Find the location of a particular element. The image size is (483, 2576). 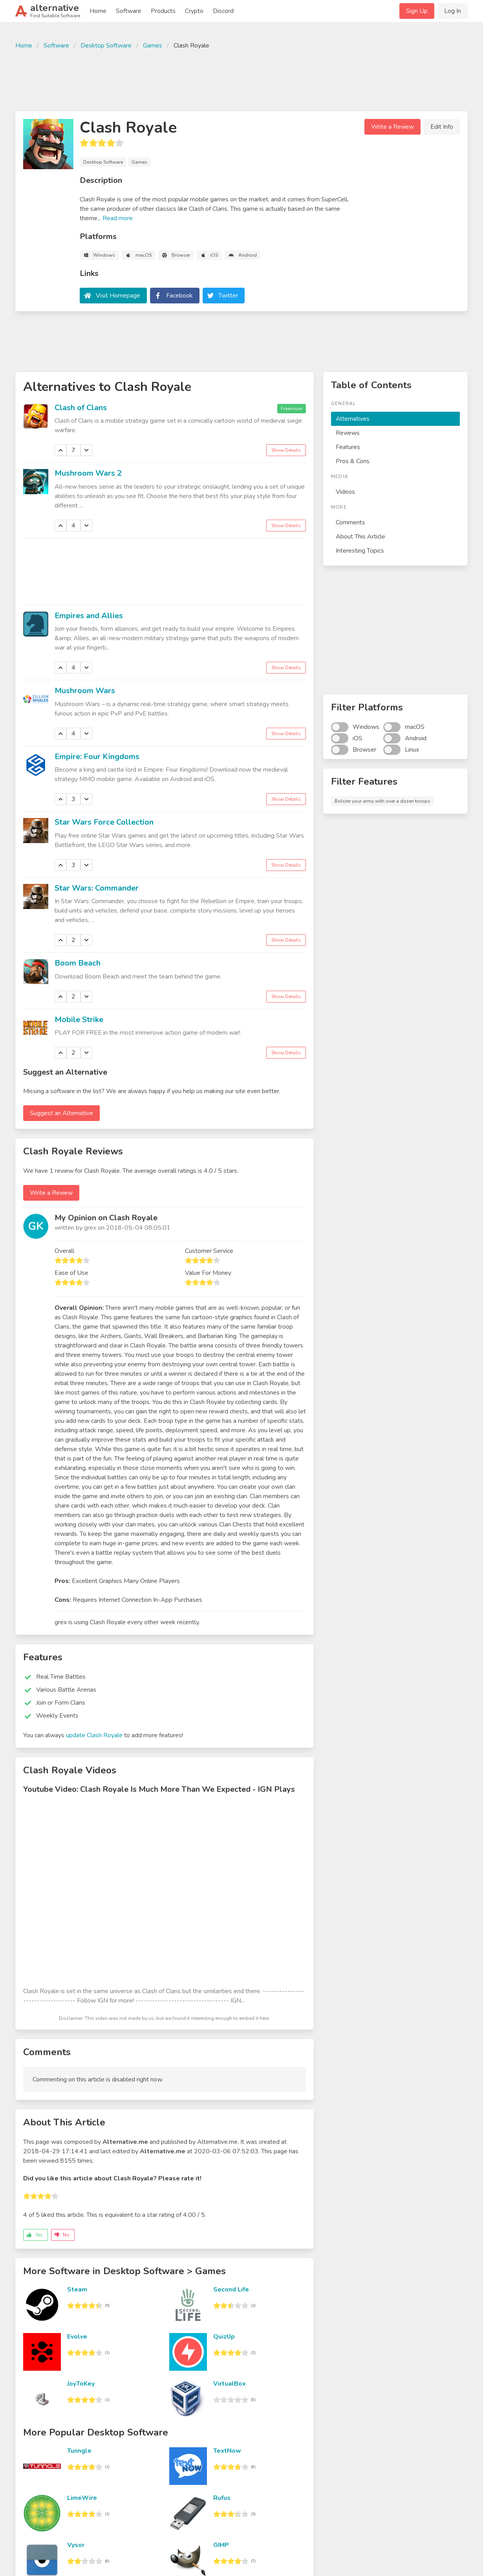

Features is located at coordinates (348, 447).